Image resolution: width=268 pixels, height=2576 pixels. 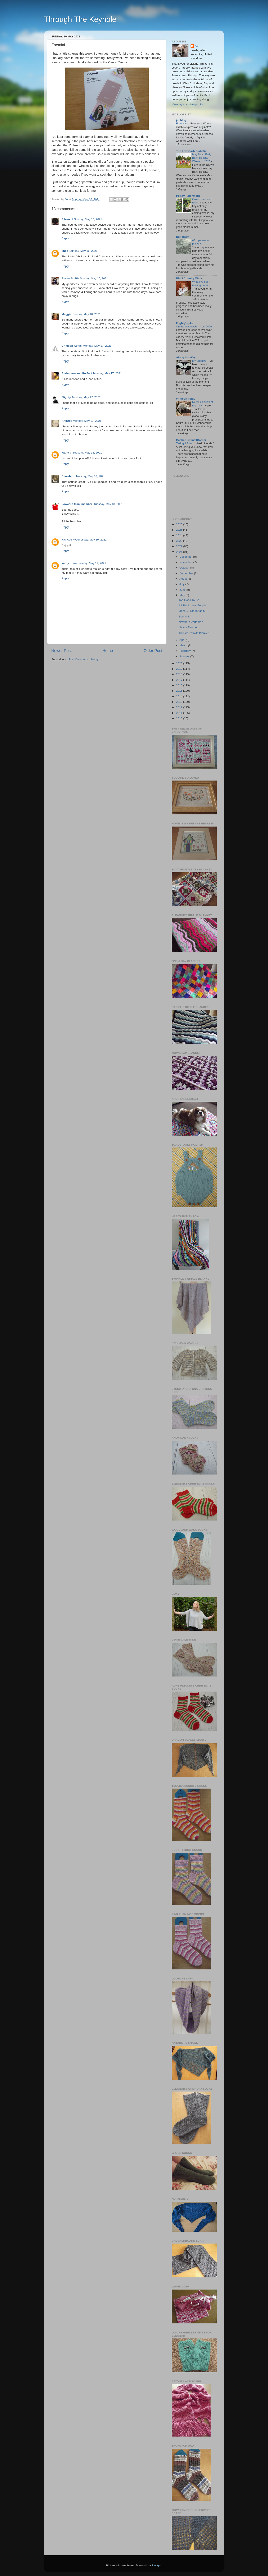 I want to click on 2017, so click(x=179, y=679).